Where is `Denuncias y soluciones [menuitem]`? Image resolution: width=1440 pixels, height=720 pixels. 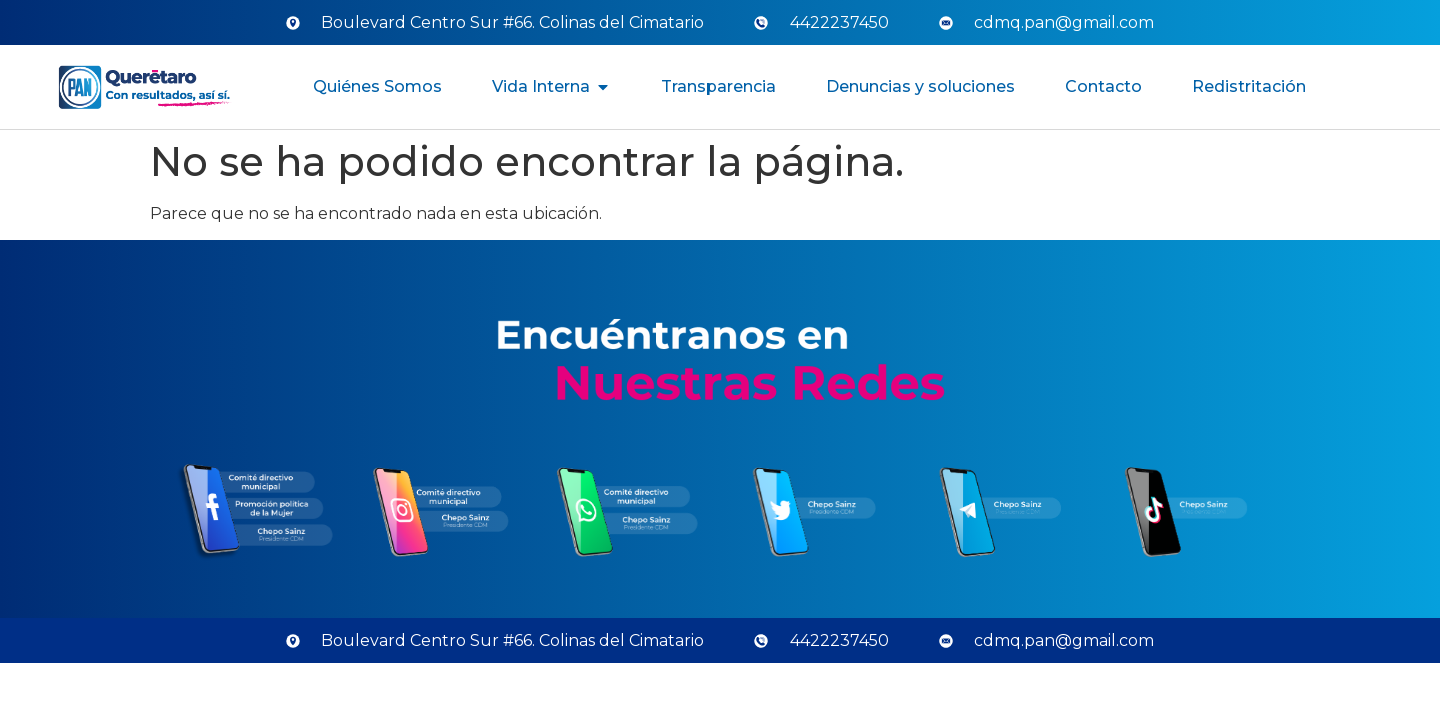 Denuncias y soluciones [menuitem] is located at coordinates (920, 86).